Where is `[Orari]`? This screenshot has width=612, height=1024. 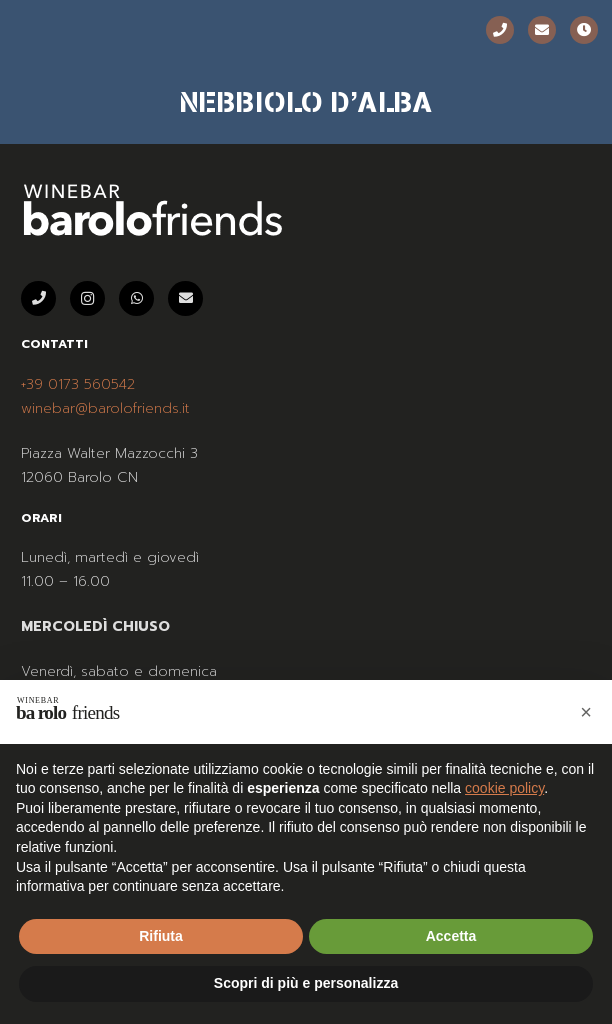 [Orari] is located at coordinates (584, 30).